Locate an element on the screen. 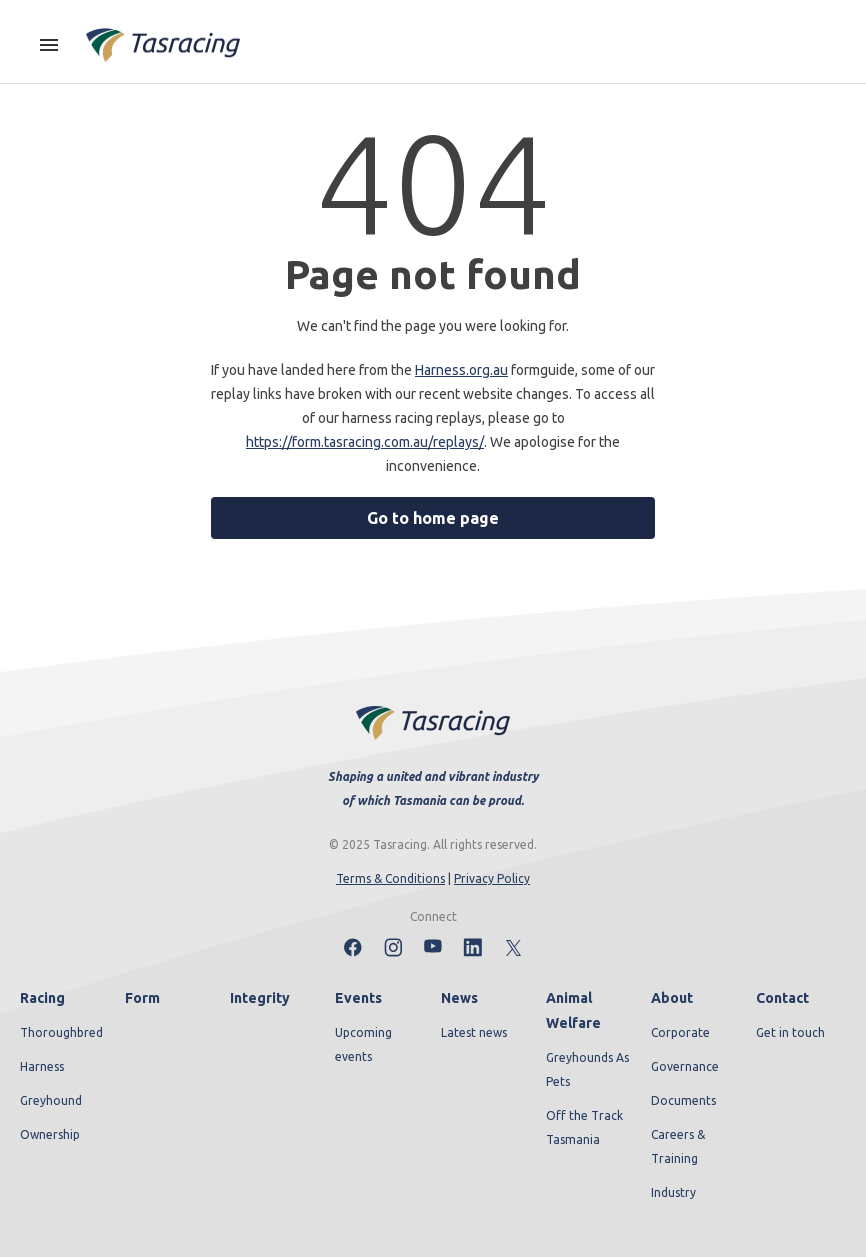 This screenshot has height=1257, width=866. Ownership [menuitem] is located at coordinates (50, 1134).